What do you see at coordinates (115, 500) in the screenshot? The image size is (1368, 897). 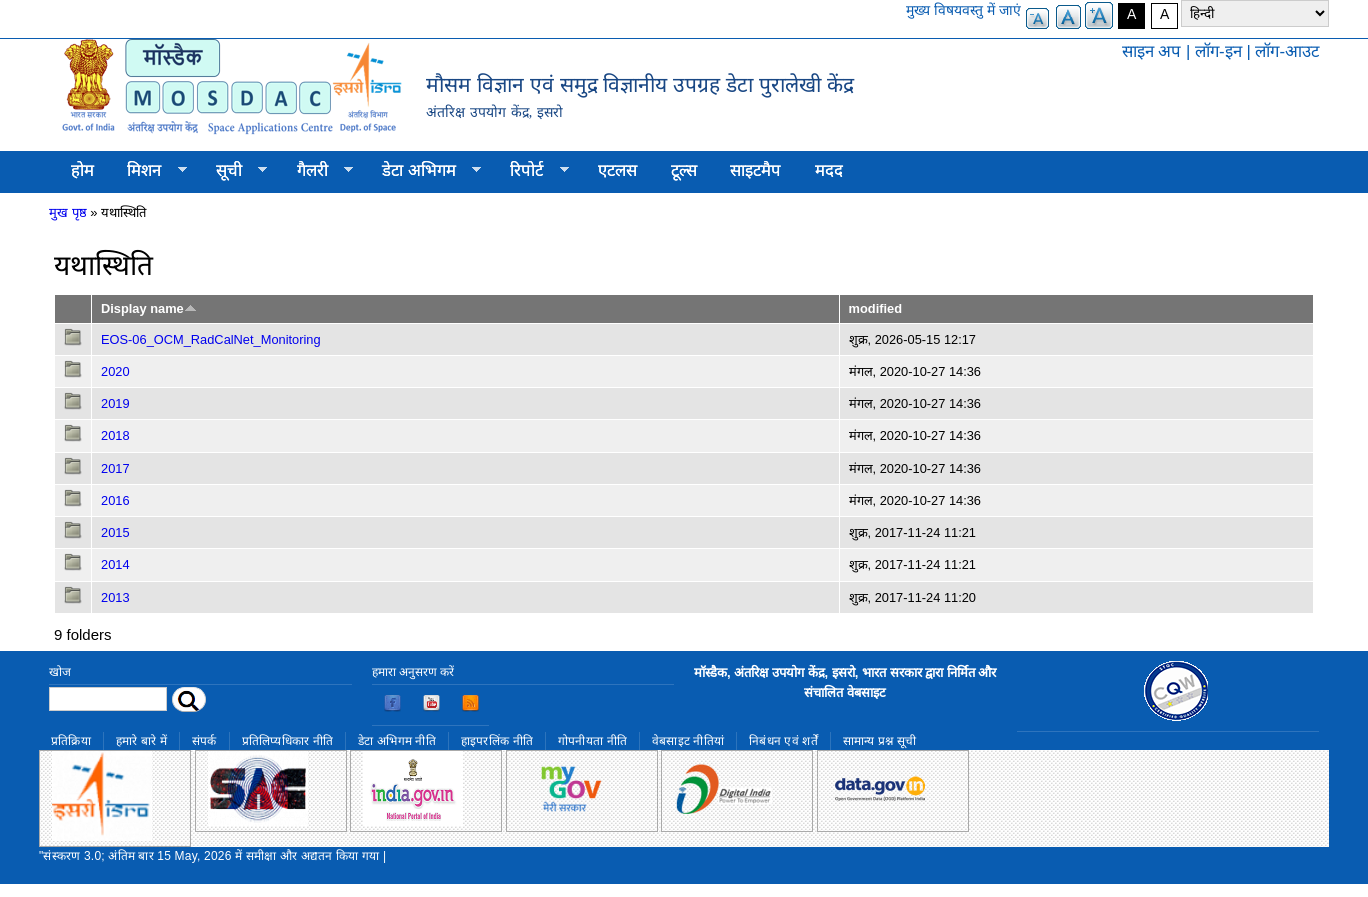 I see `2016` at bounding box center [115, 500].